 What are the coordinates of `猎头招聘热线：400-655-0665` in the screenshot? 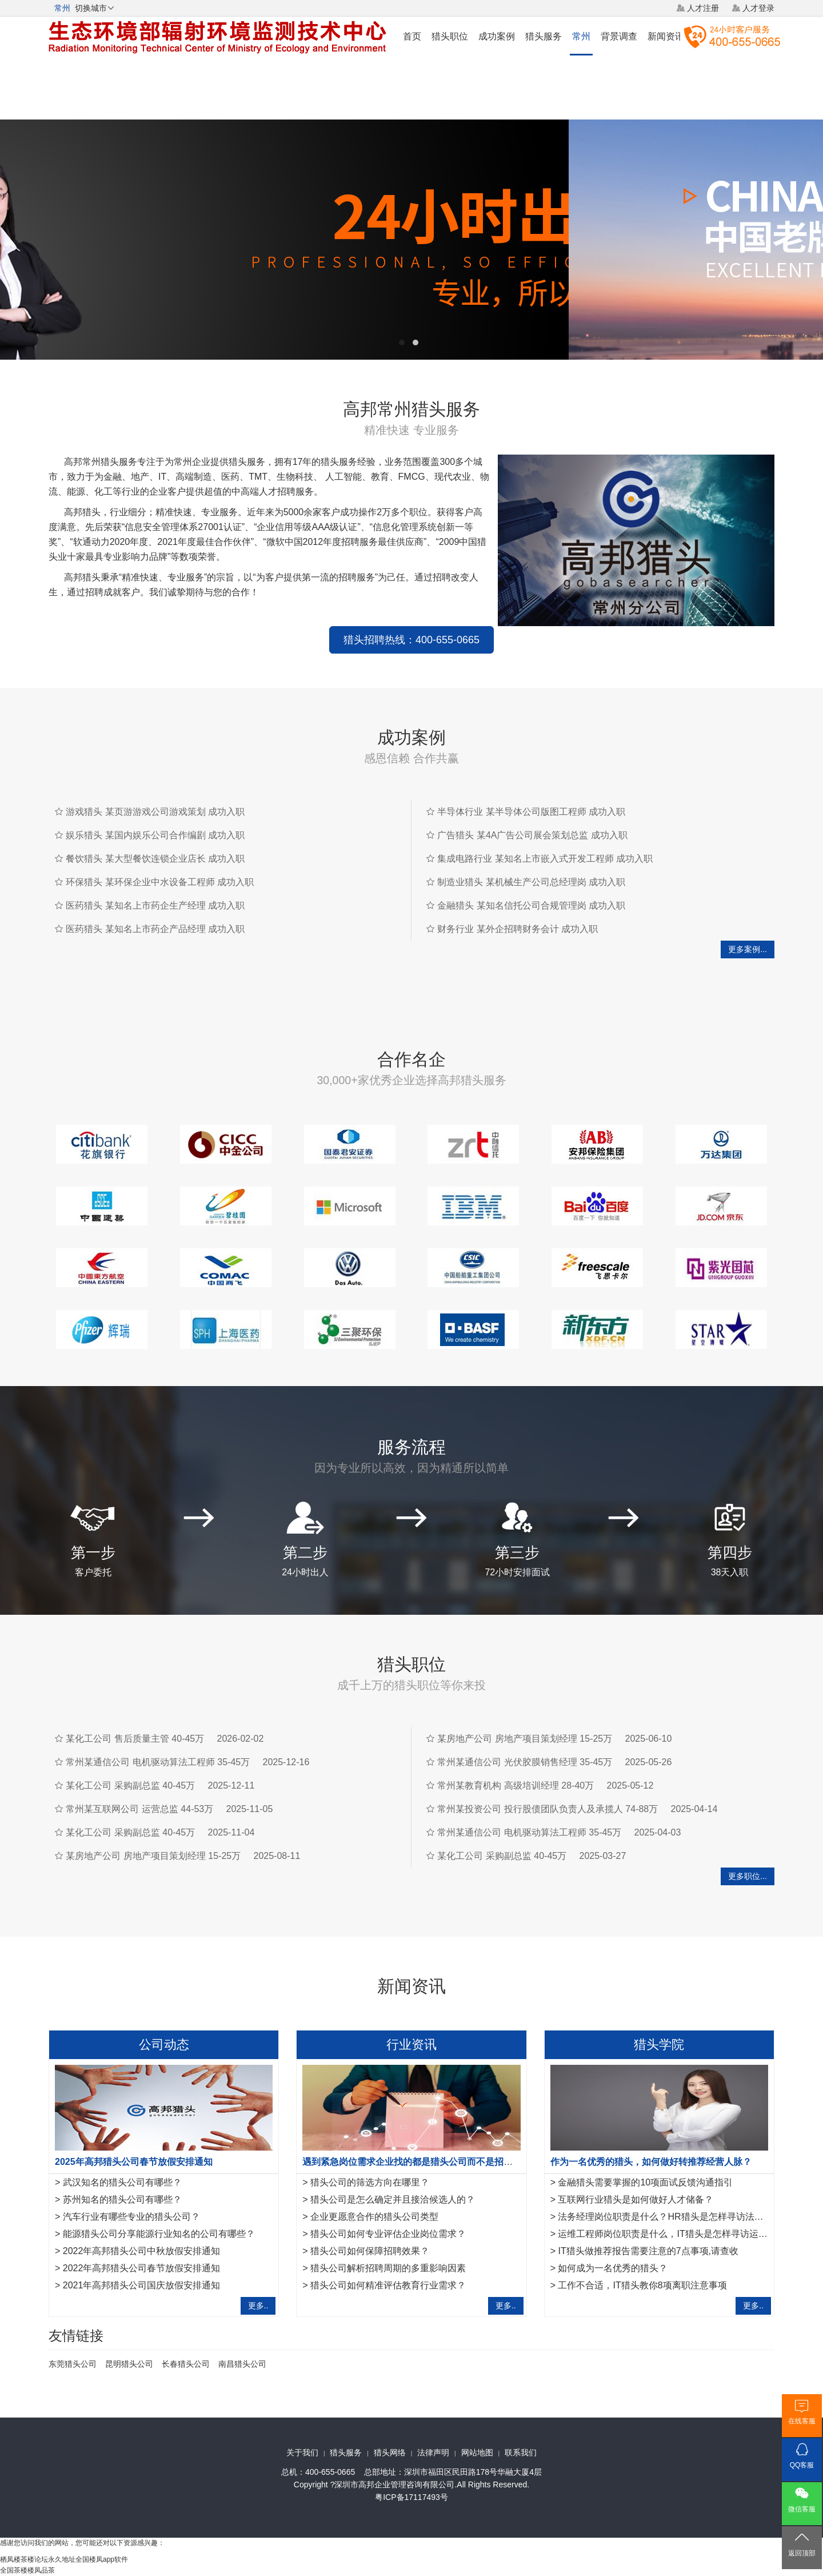 It's located at (411, 640).